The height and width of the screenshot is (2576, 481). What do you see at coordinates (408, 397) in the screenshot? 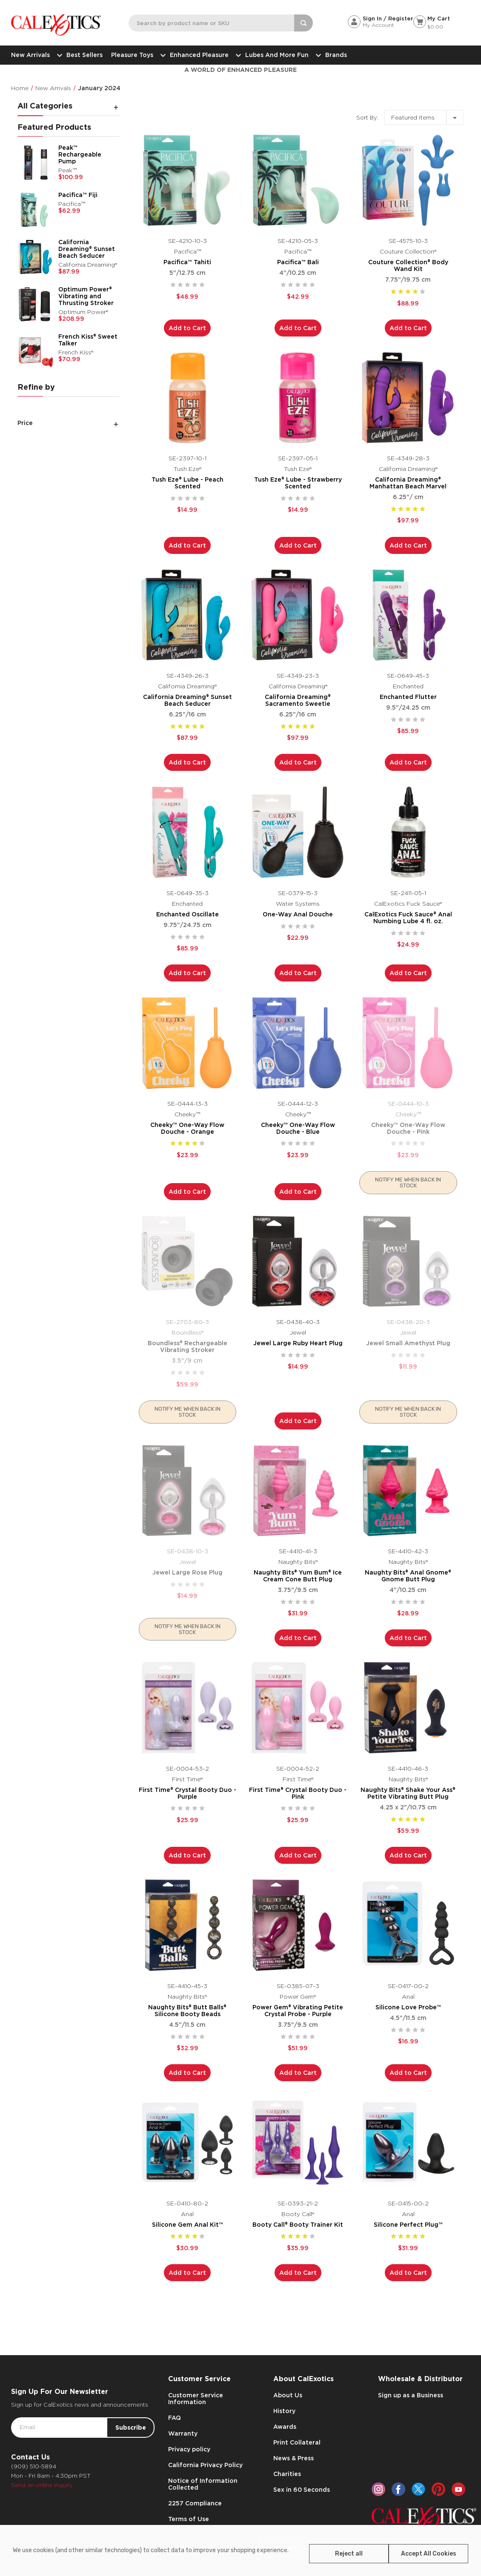
I see `[California Dreaming® Manhattan Beach Marvel,$97.99]` at bounding box center [408, 397].